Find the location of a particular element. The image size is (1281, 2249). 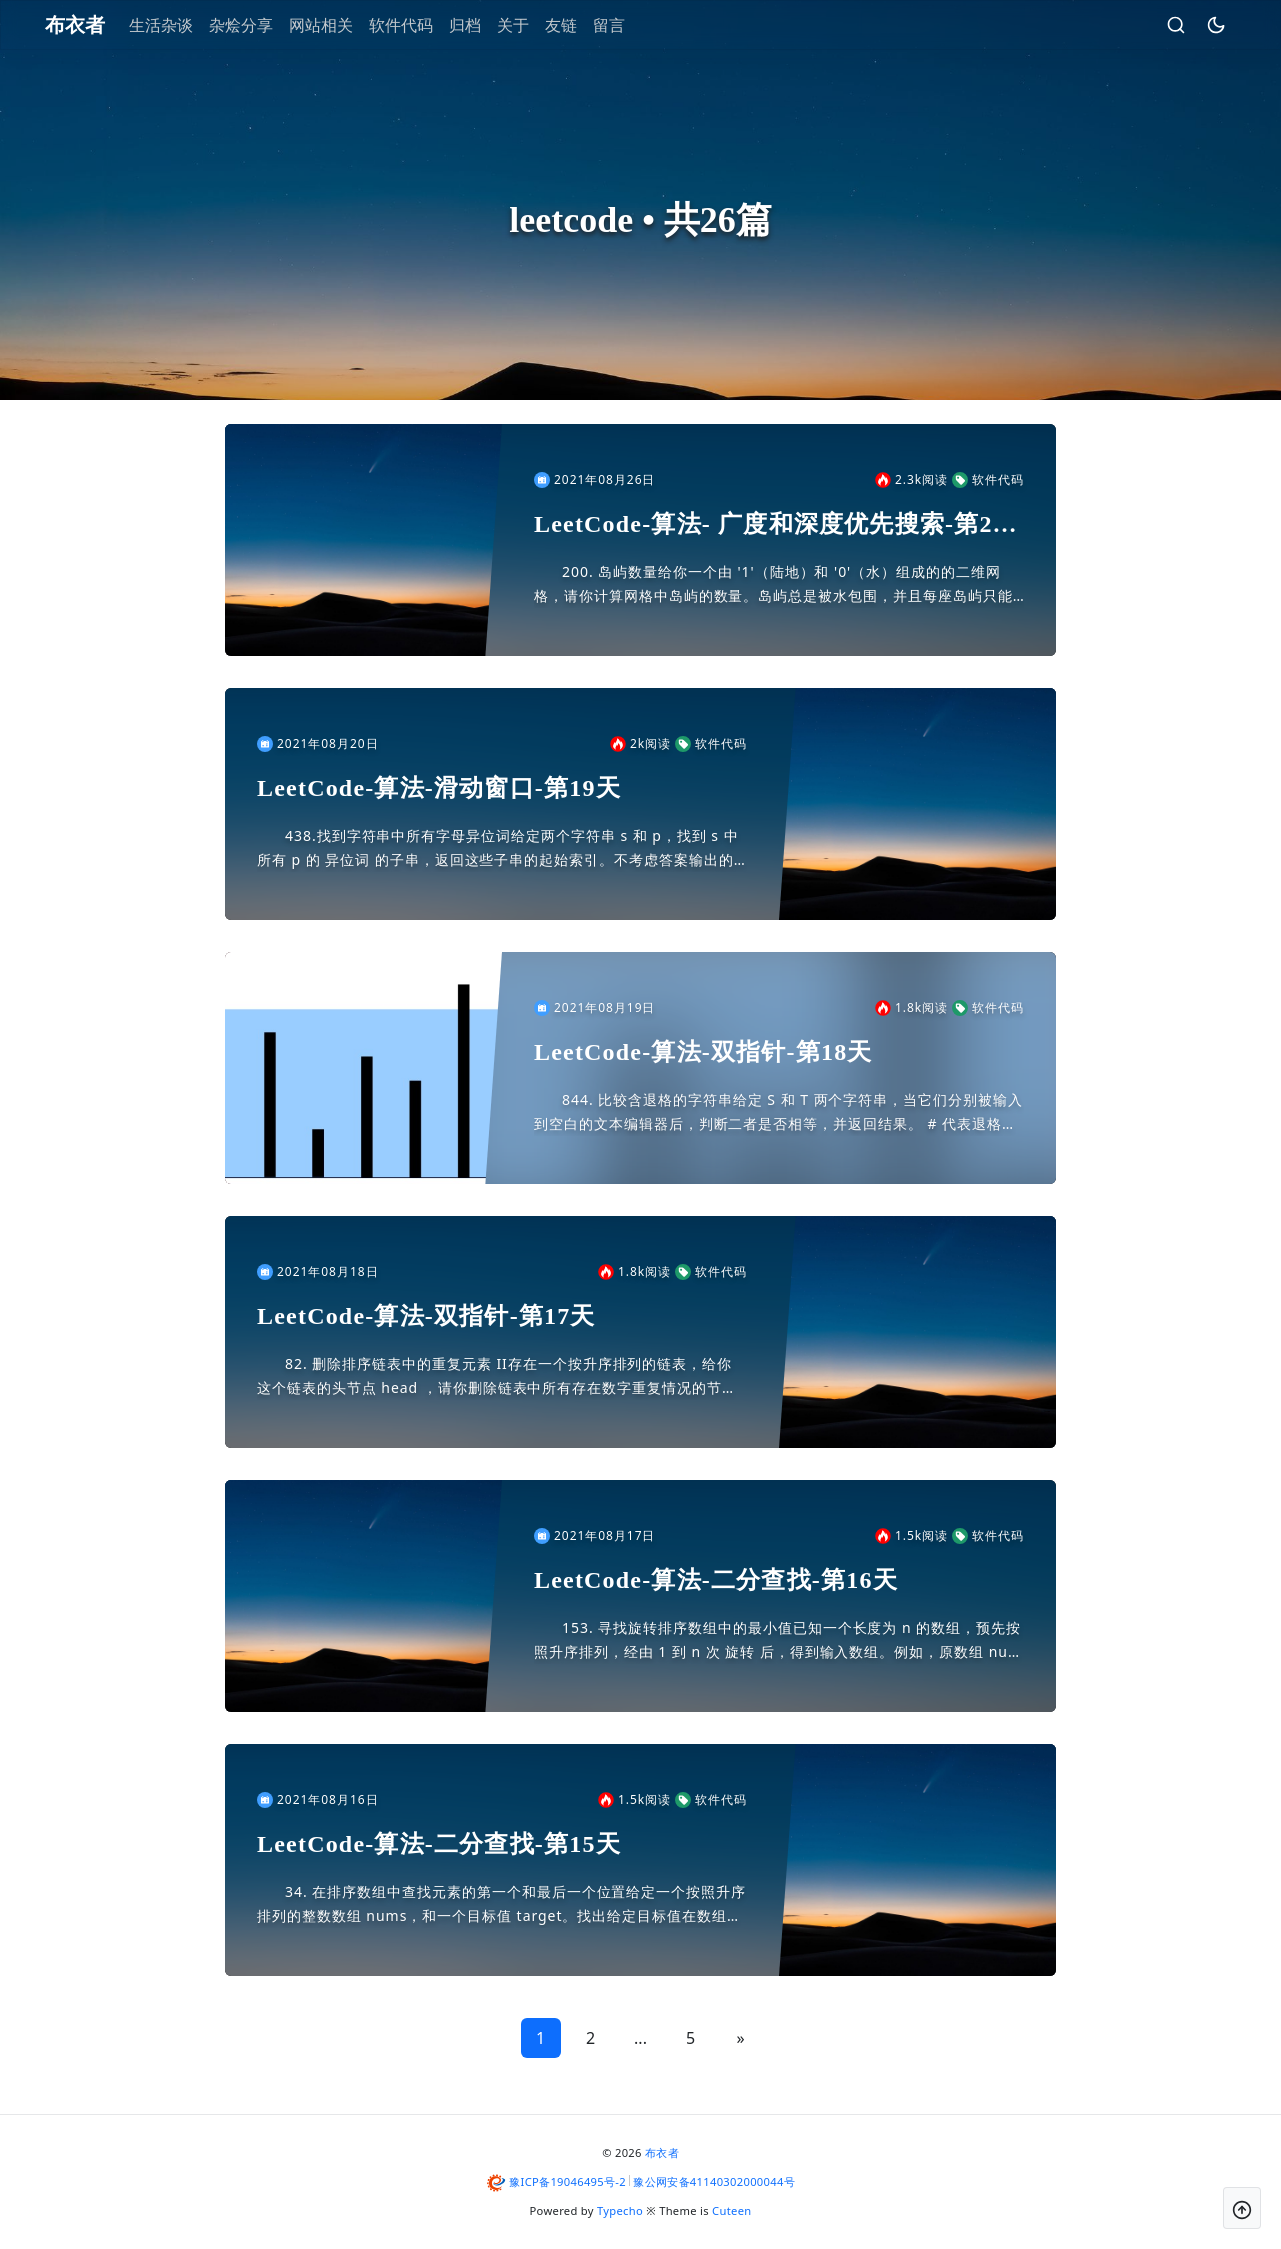

关于 is located at coordinates (529, 25).